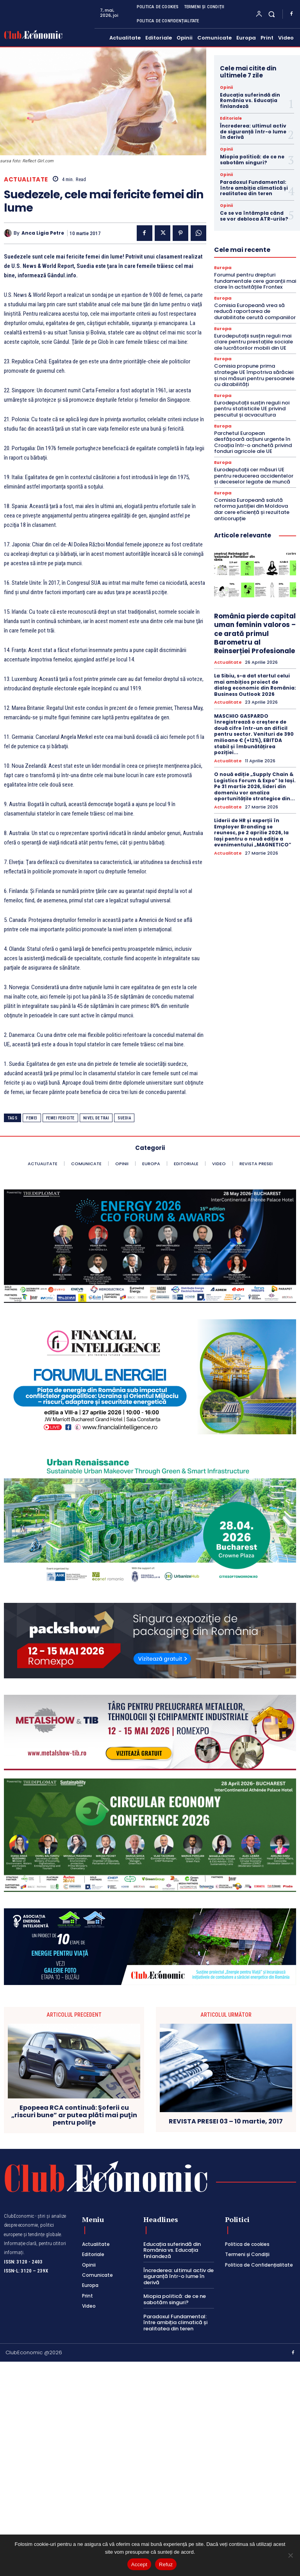  Describe the element at coordinates (290, 2555) in the screenshot. I see `[Refuz]` at that location.